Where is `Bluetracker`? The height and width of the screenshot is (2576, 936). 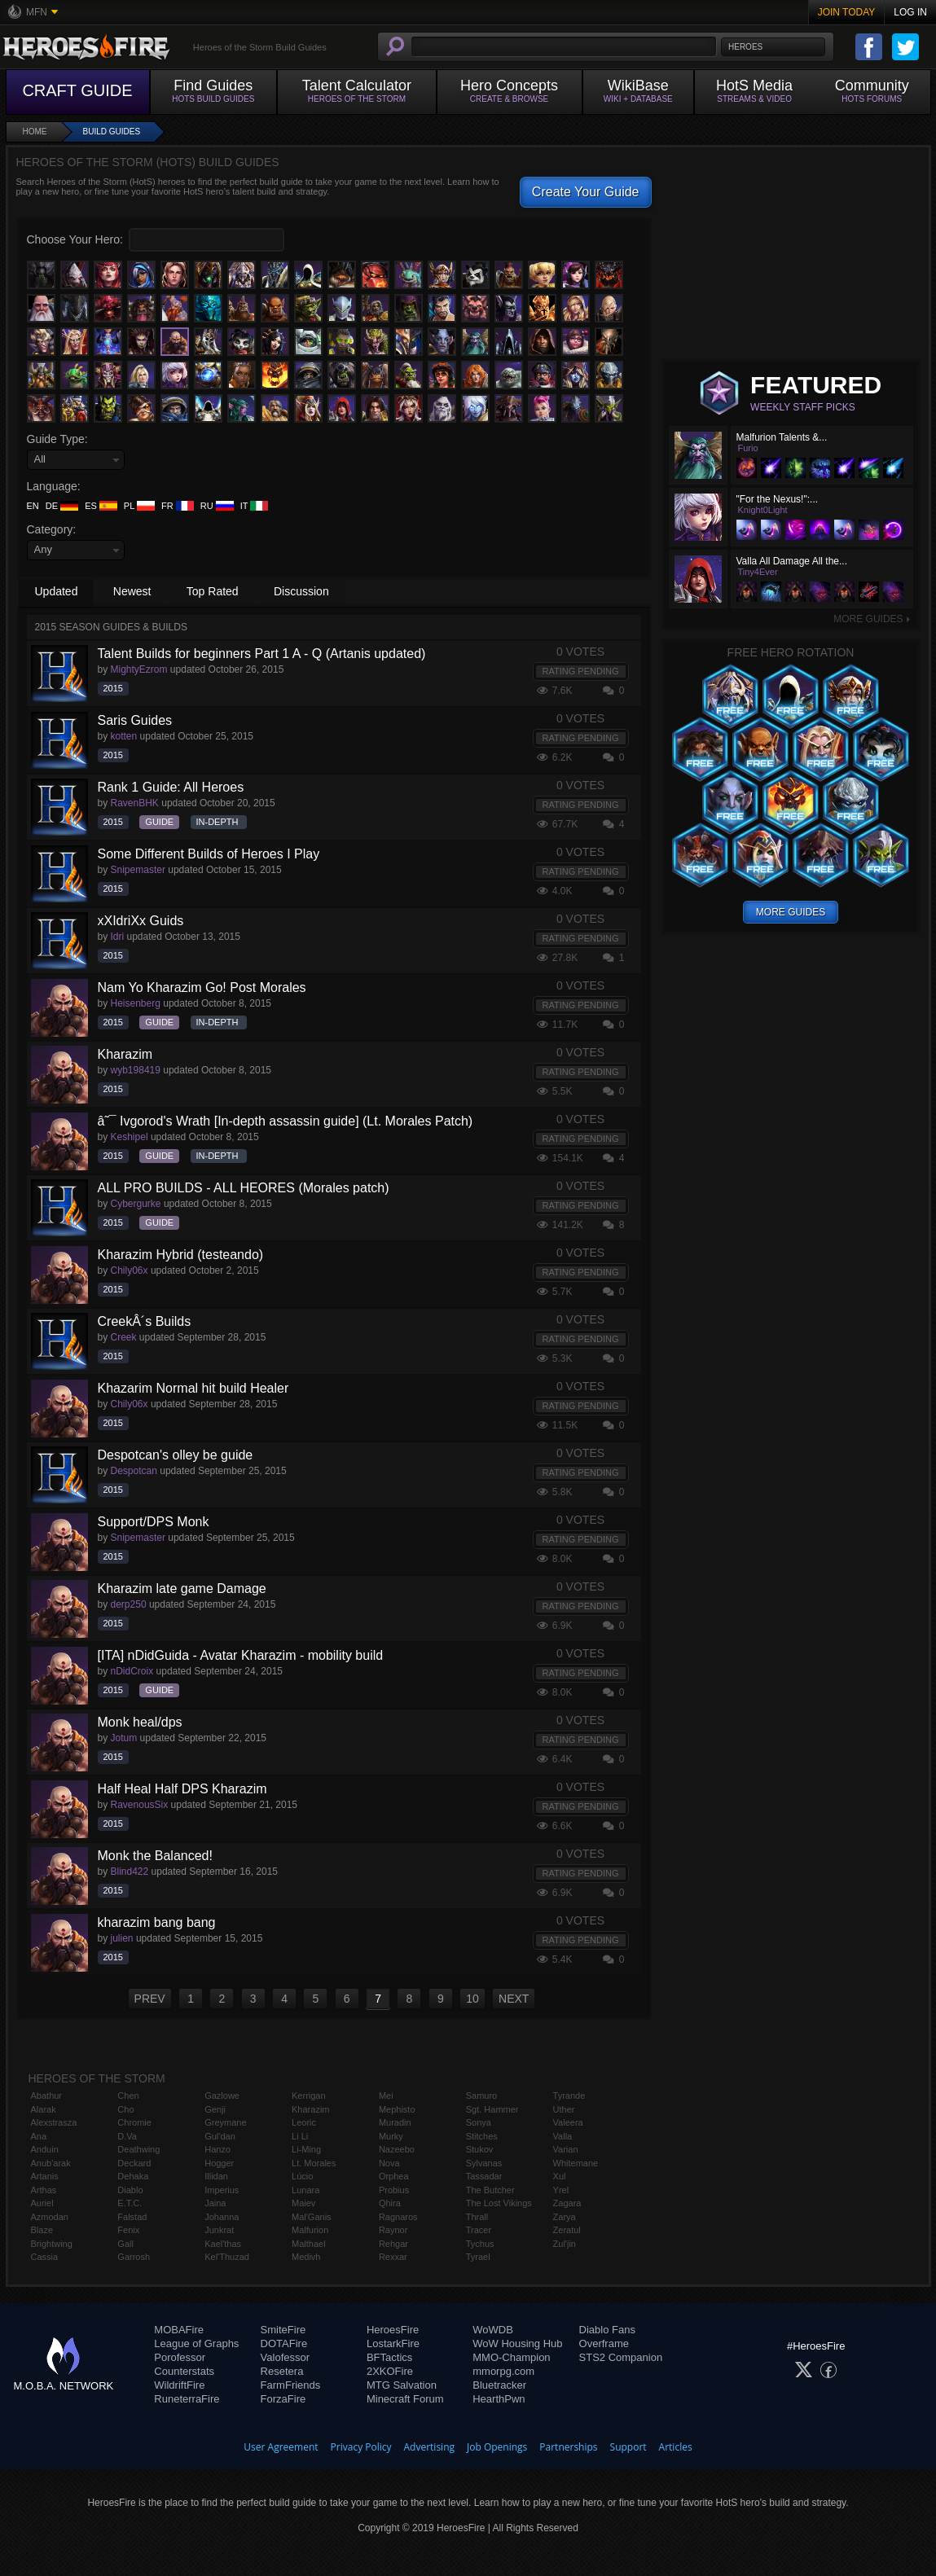
Bluetracker is located at coordinates (499, 2385).